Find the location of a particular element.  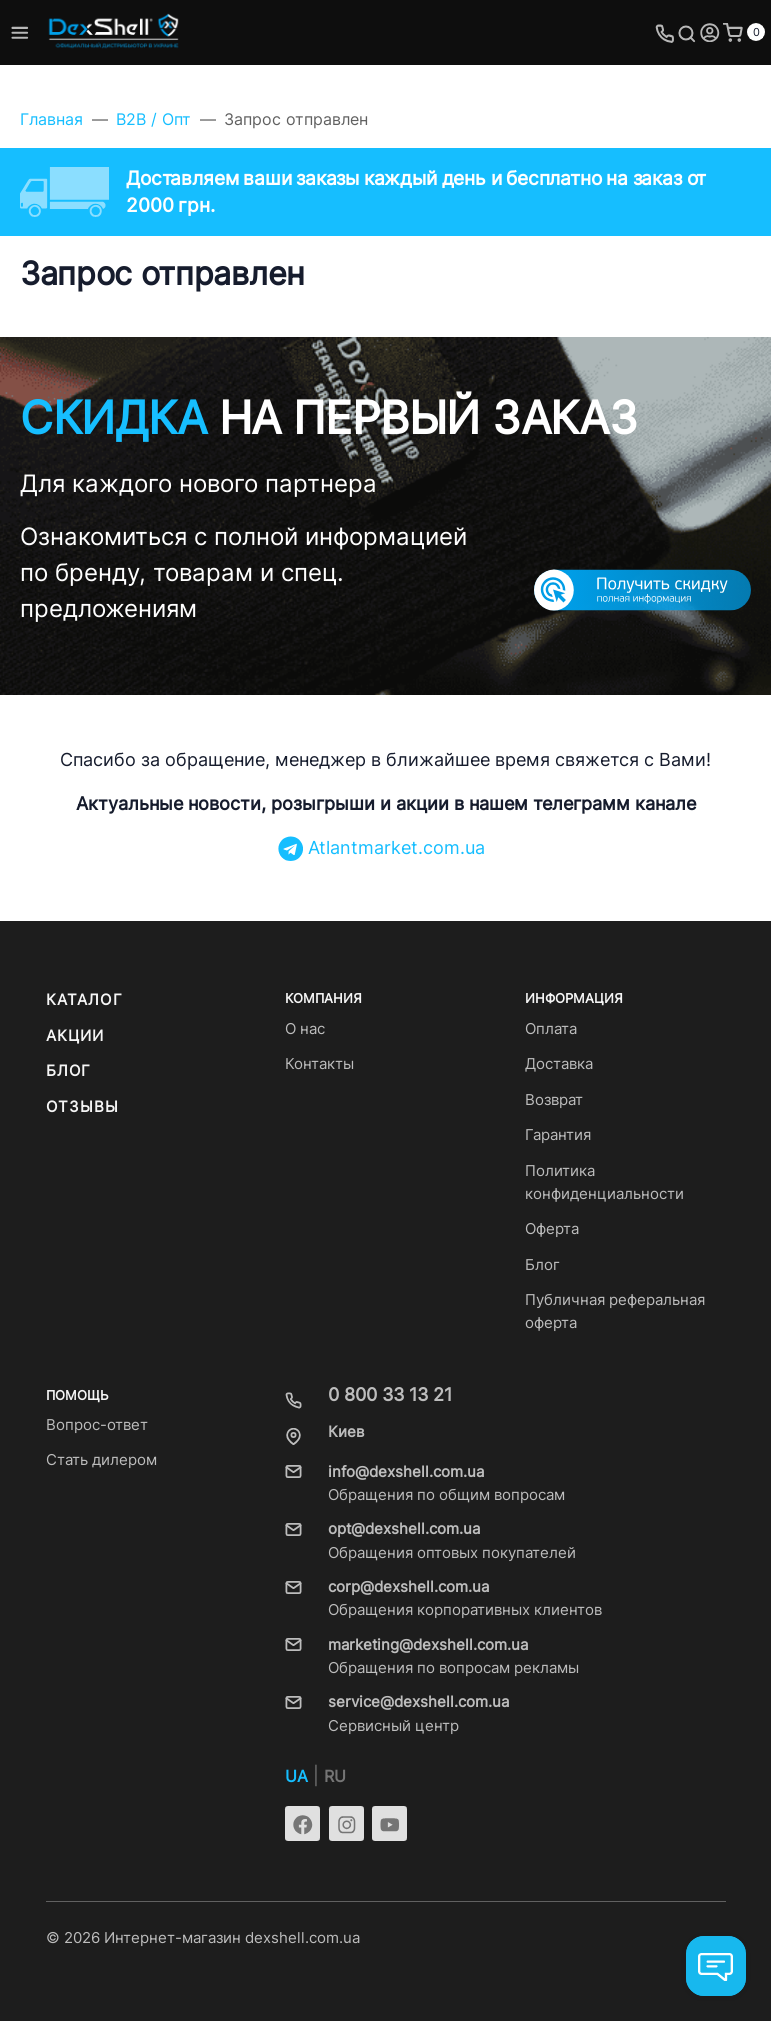

[Toggle search] is located at coordinates (687, 32).